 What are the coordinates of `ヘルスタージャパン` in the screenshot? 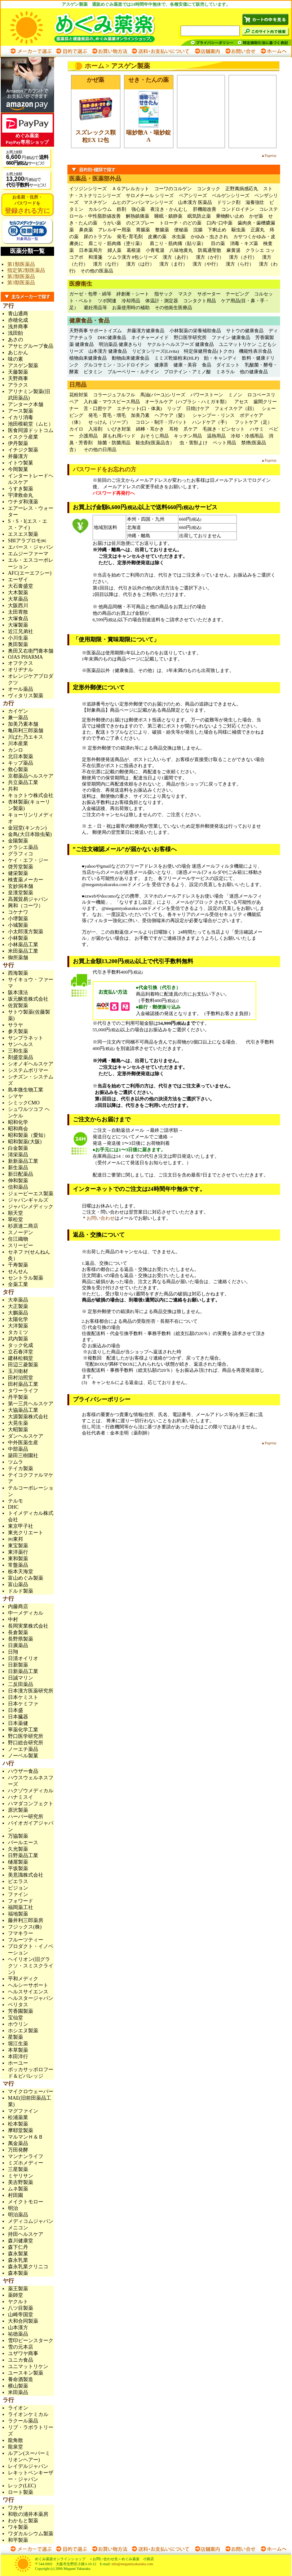 It's located at (30, 1998).